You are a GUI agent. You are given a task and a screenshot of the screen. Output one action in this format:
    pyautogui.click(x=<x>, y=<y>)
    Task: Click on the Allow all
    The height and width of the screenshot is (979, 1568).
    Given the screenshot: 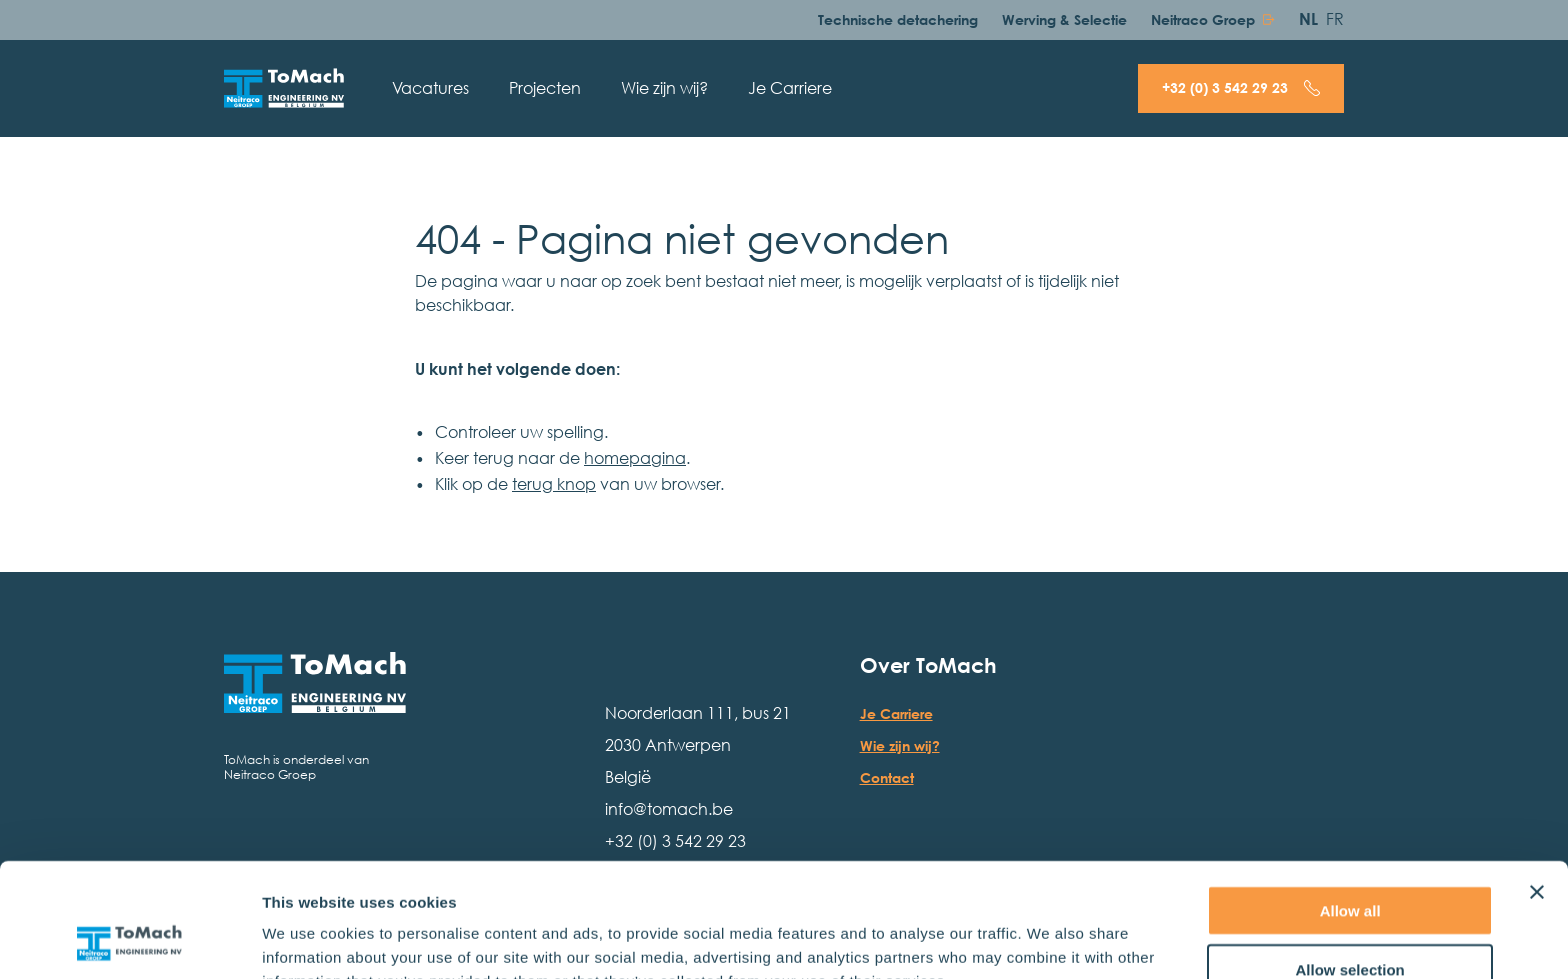 What is the action you would take?
    pyautogui.click(x=1350, y=803)
    